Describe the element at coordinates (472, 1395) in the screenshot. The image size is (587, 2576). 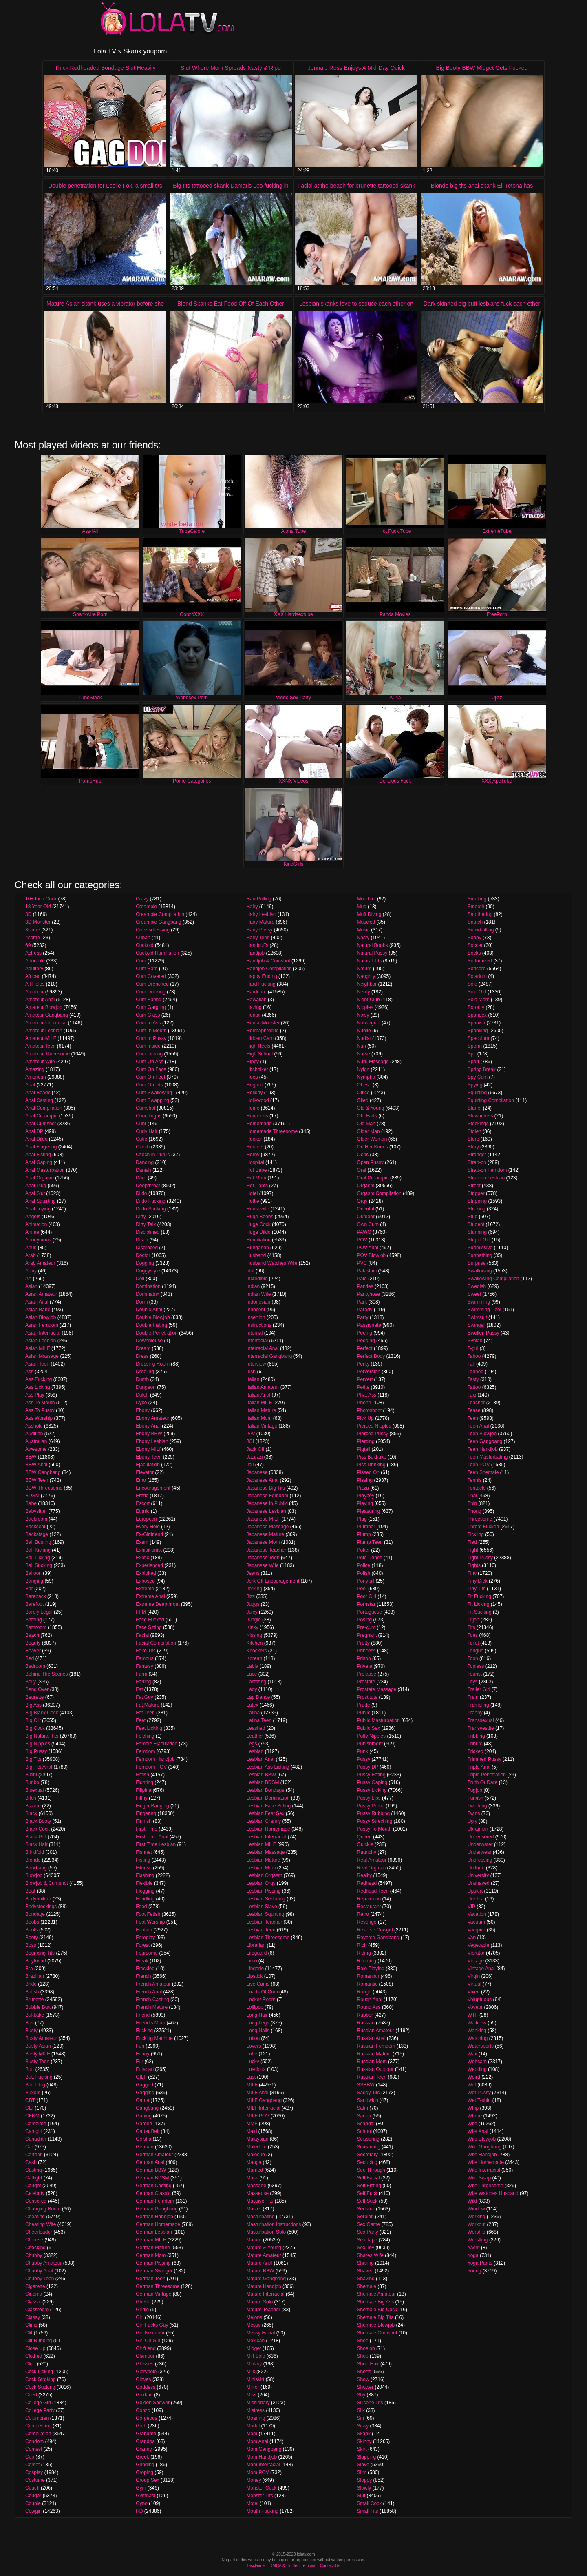
I see `Taxi` at that location.